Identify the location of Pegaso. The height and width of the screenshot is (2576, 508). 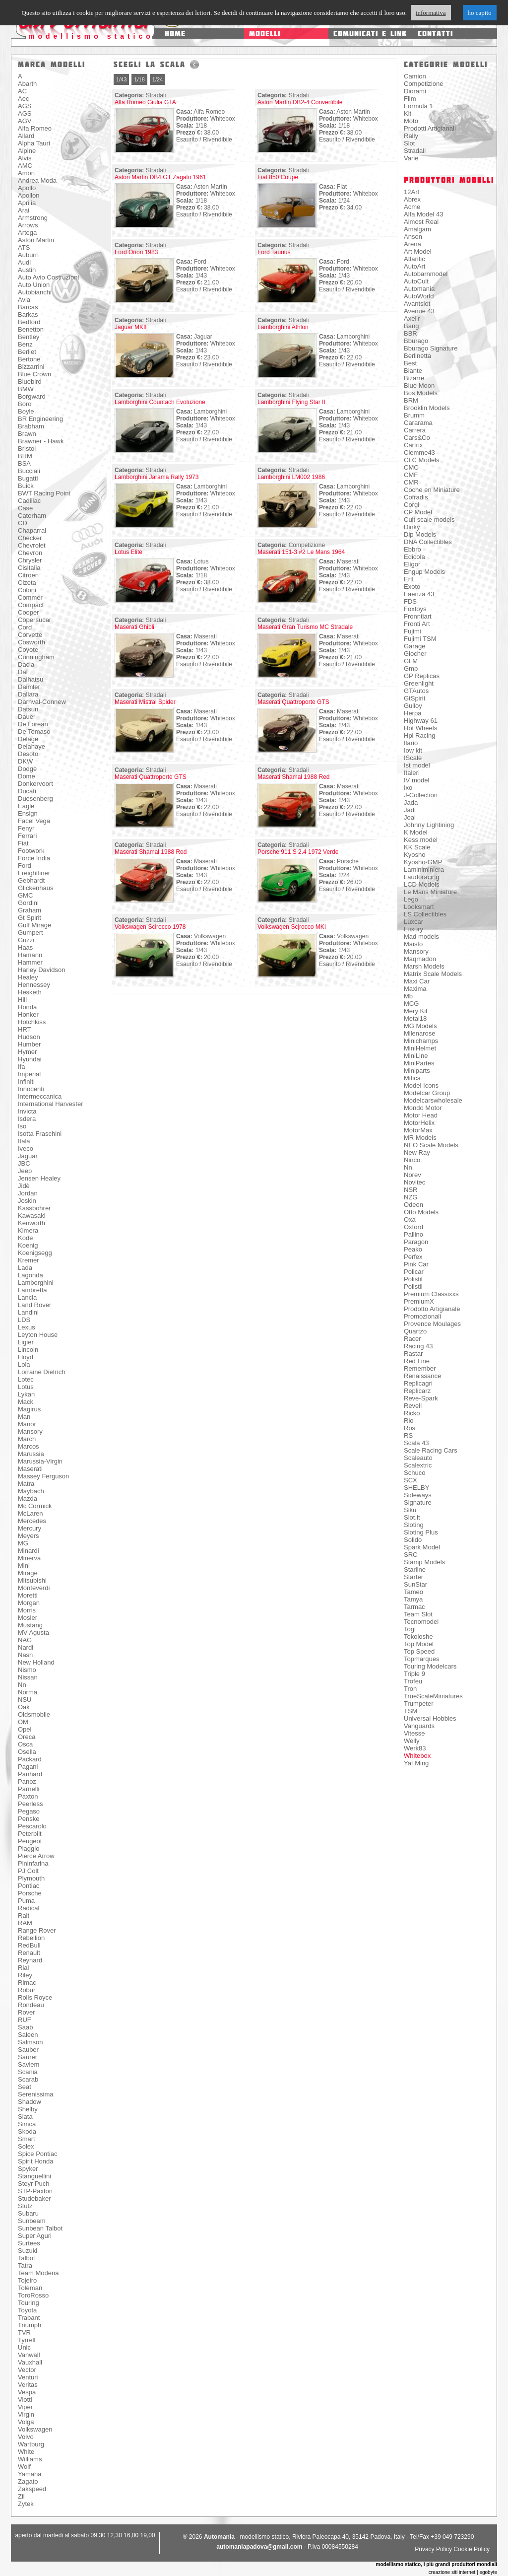
(29, 1811).